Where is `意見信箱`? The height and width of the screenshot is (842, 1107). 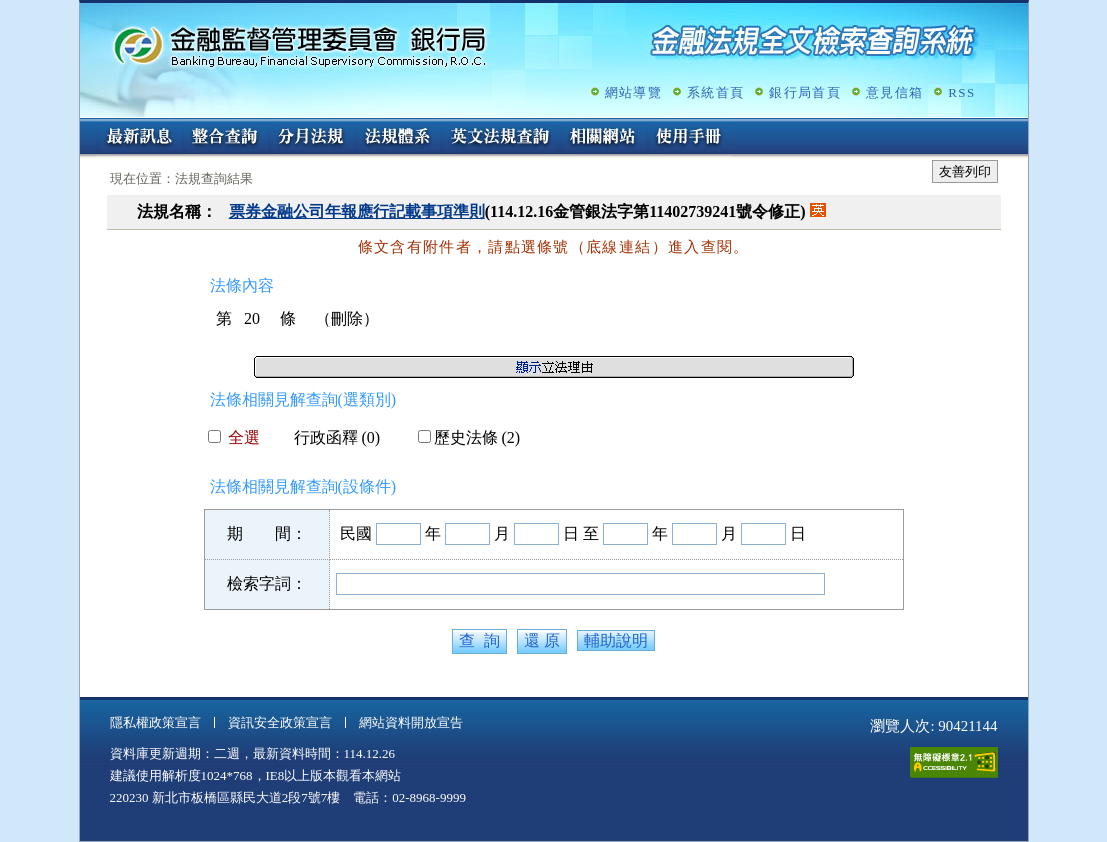 意見信箱 is located at coordinates (894, 92).